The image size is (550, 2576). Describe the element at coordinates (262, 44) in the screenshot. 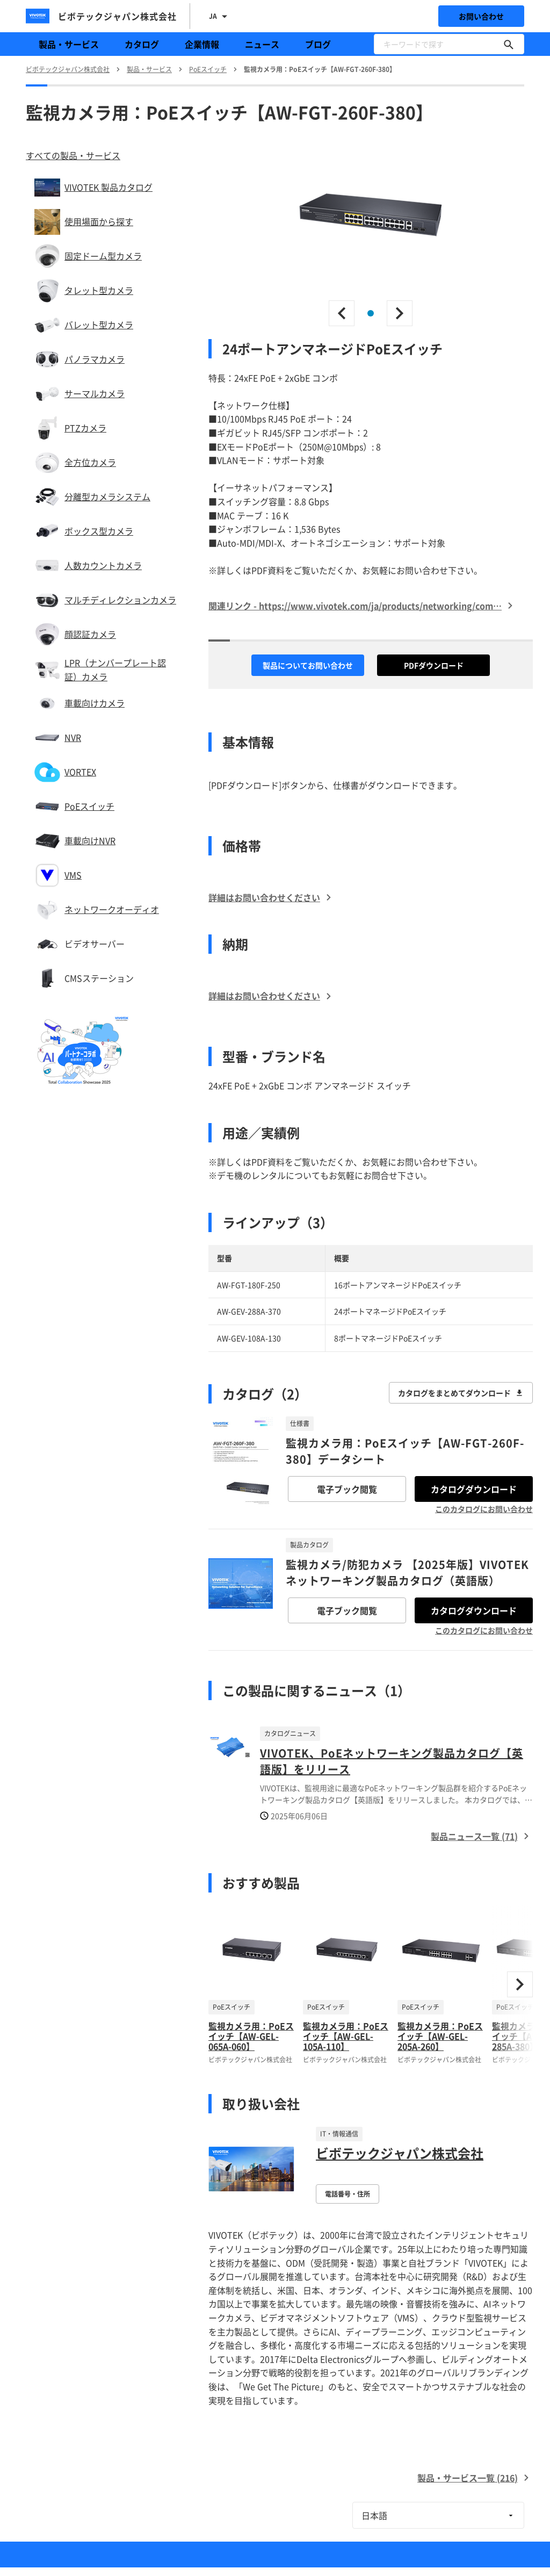

I see `ニュース` at that location.